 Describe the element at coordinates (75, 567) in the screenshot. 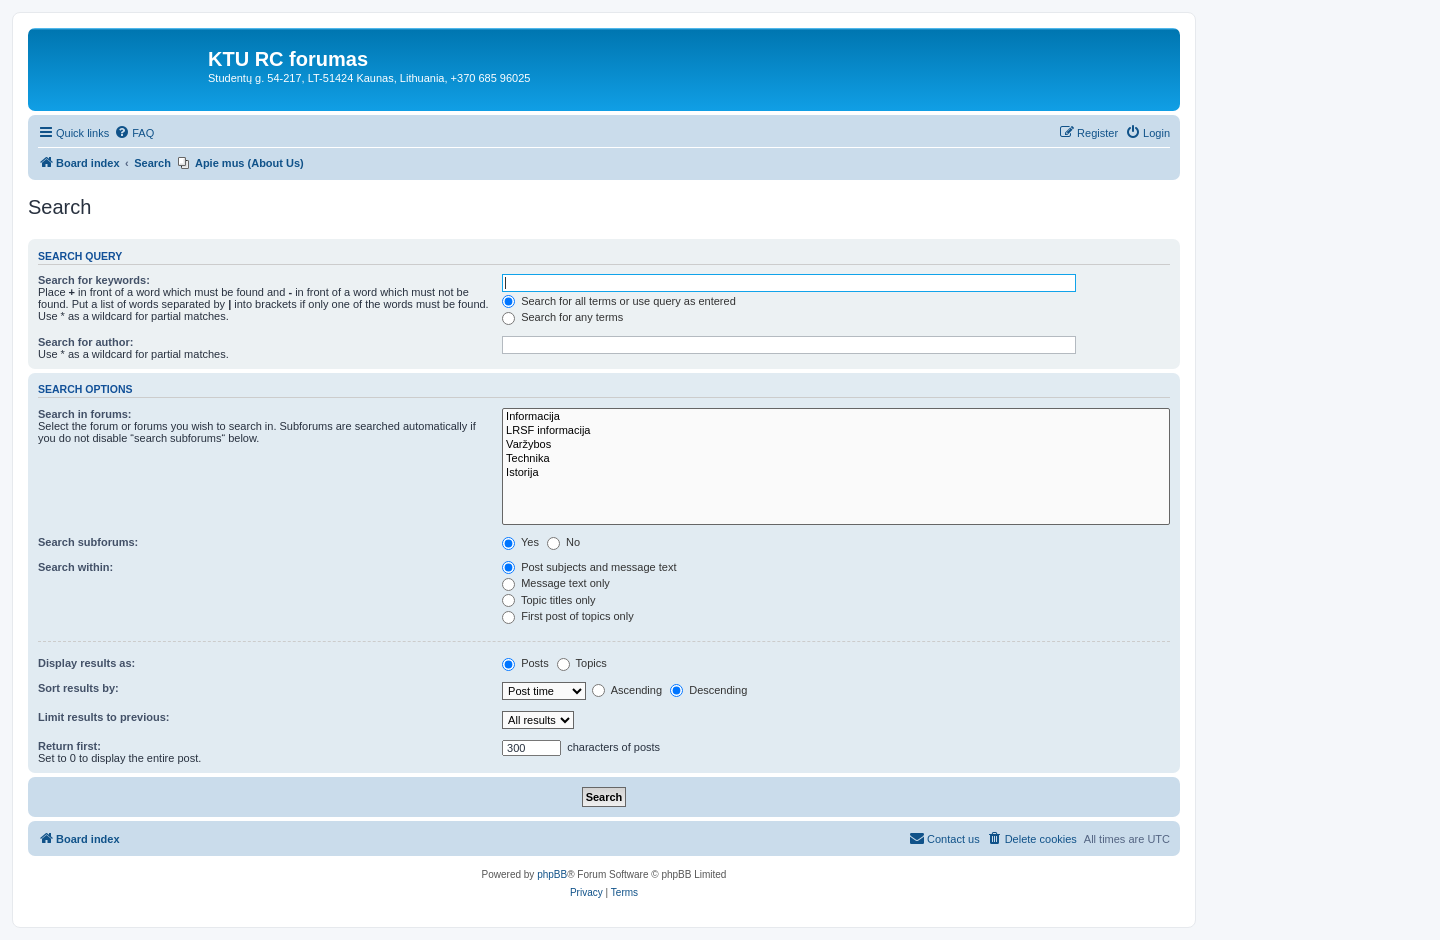

I see `Search within:` at that location.